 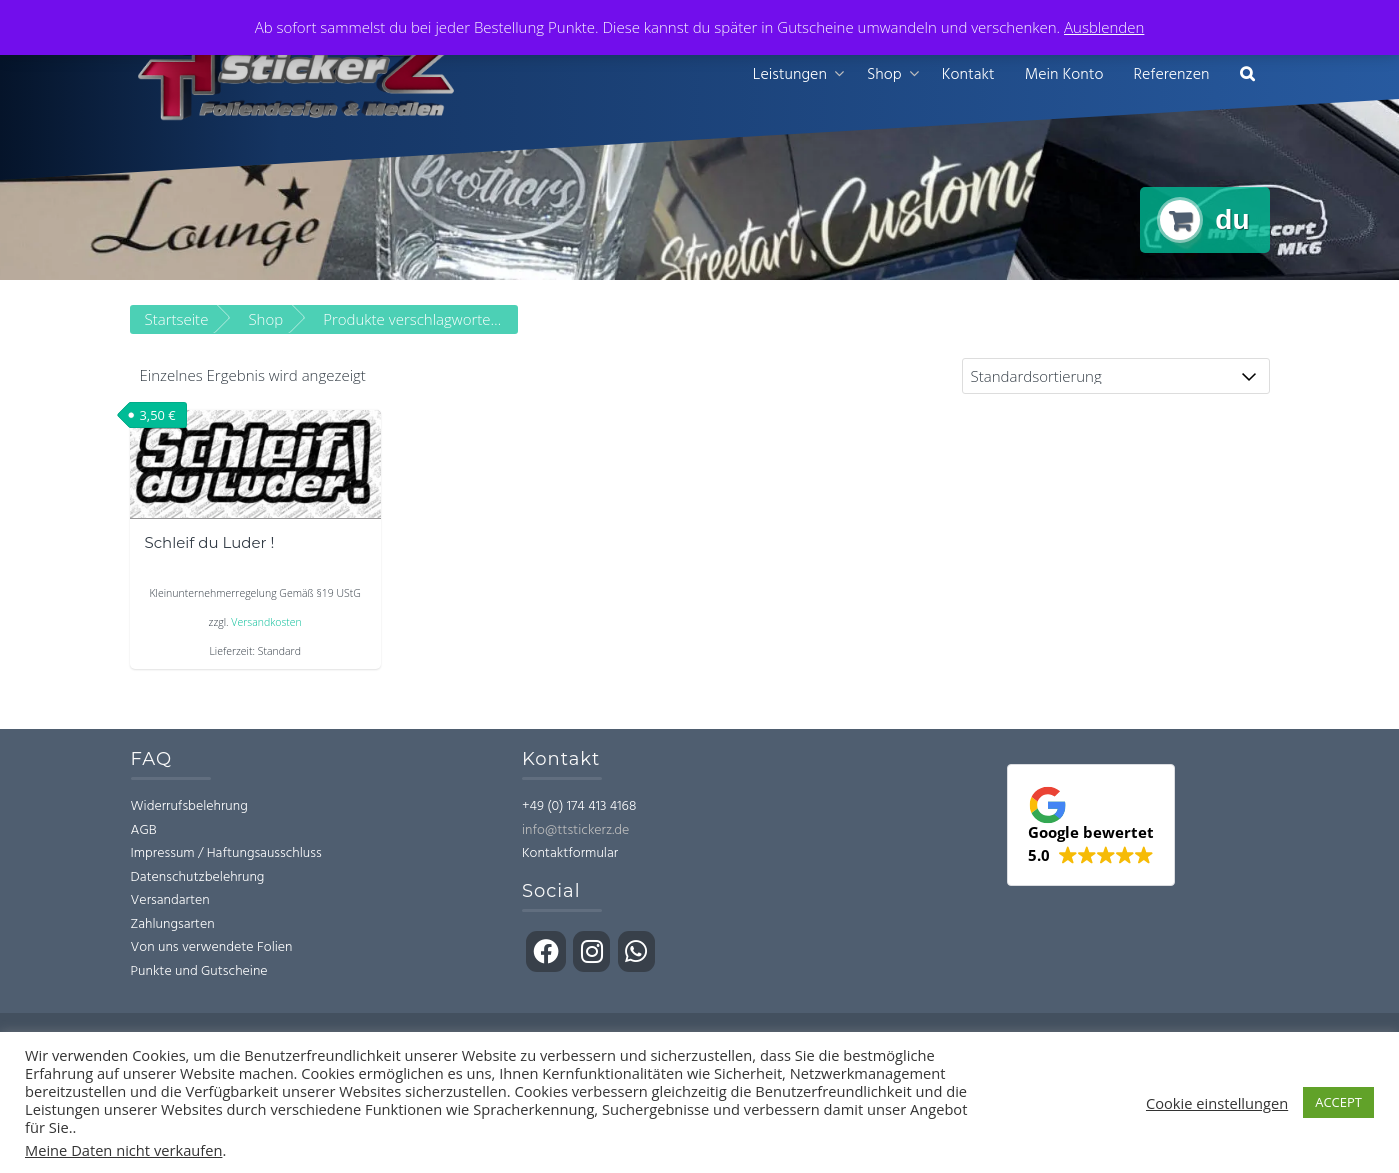 I want to click on AGB, so click(x=144, y=830).